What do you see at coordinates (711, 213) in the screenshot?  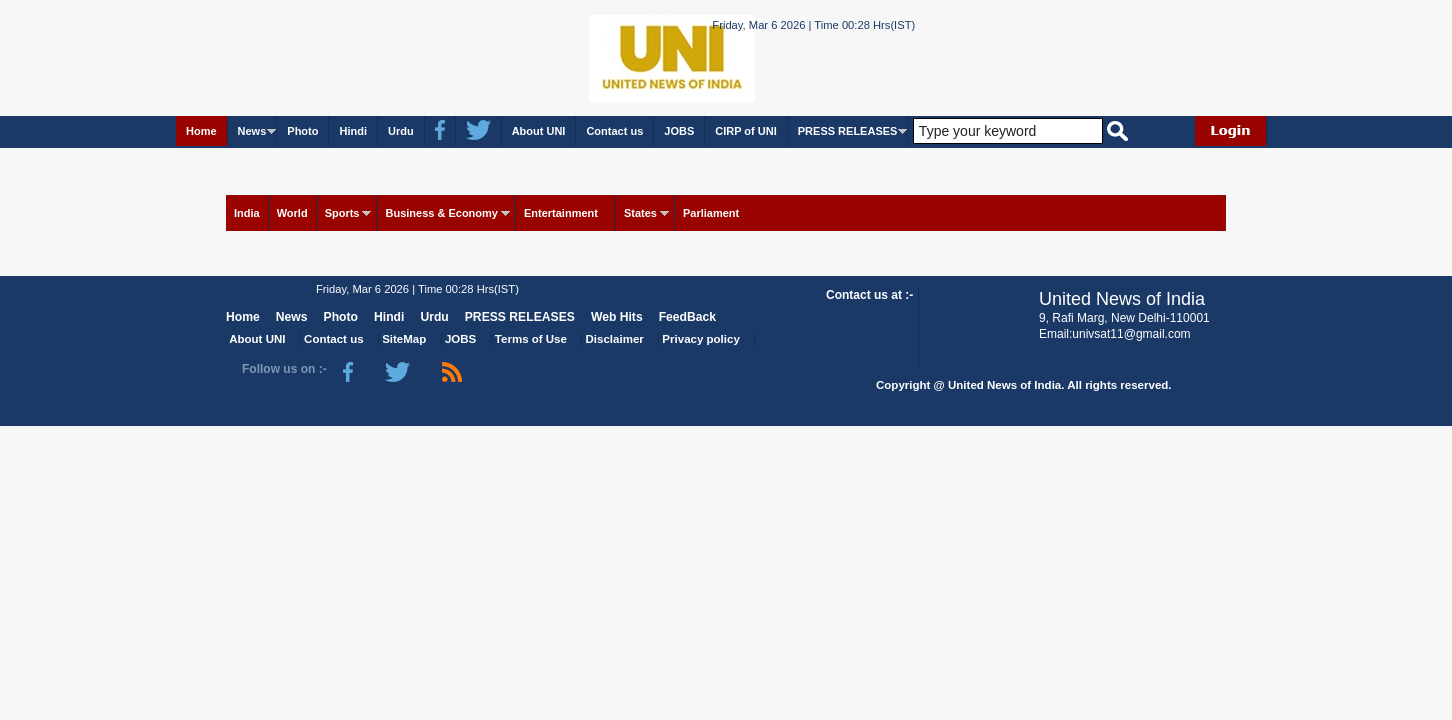 I see `Parliament` at bounding box center [711, 213].